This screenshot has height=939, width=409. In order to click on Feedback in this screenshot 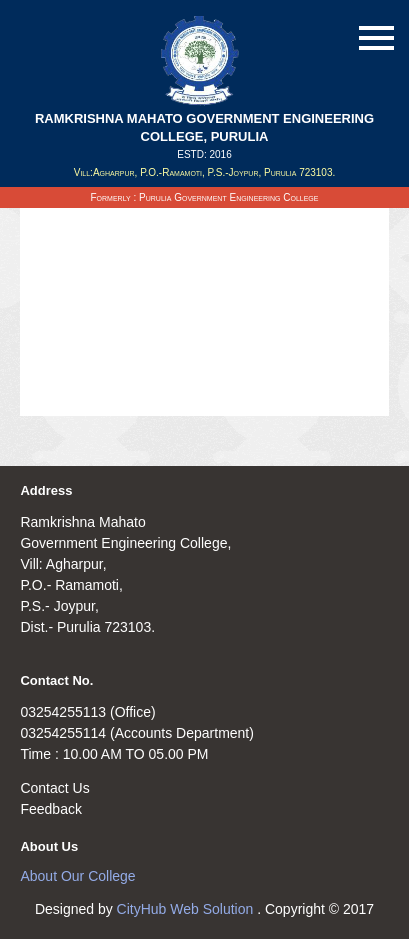, I will do `click(50, 809)`.